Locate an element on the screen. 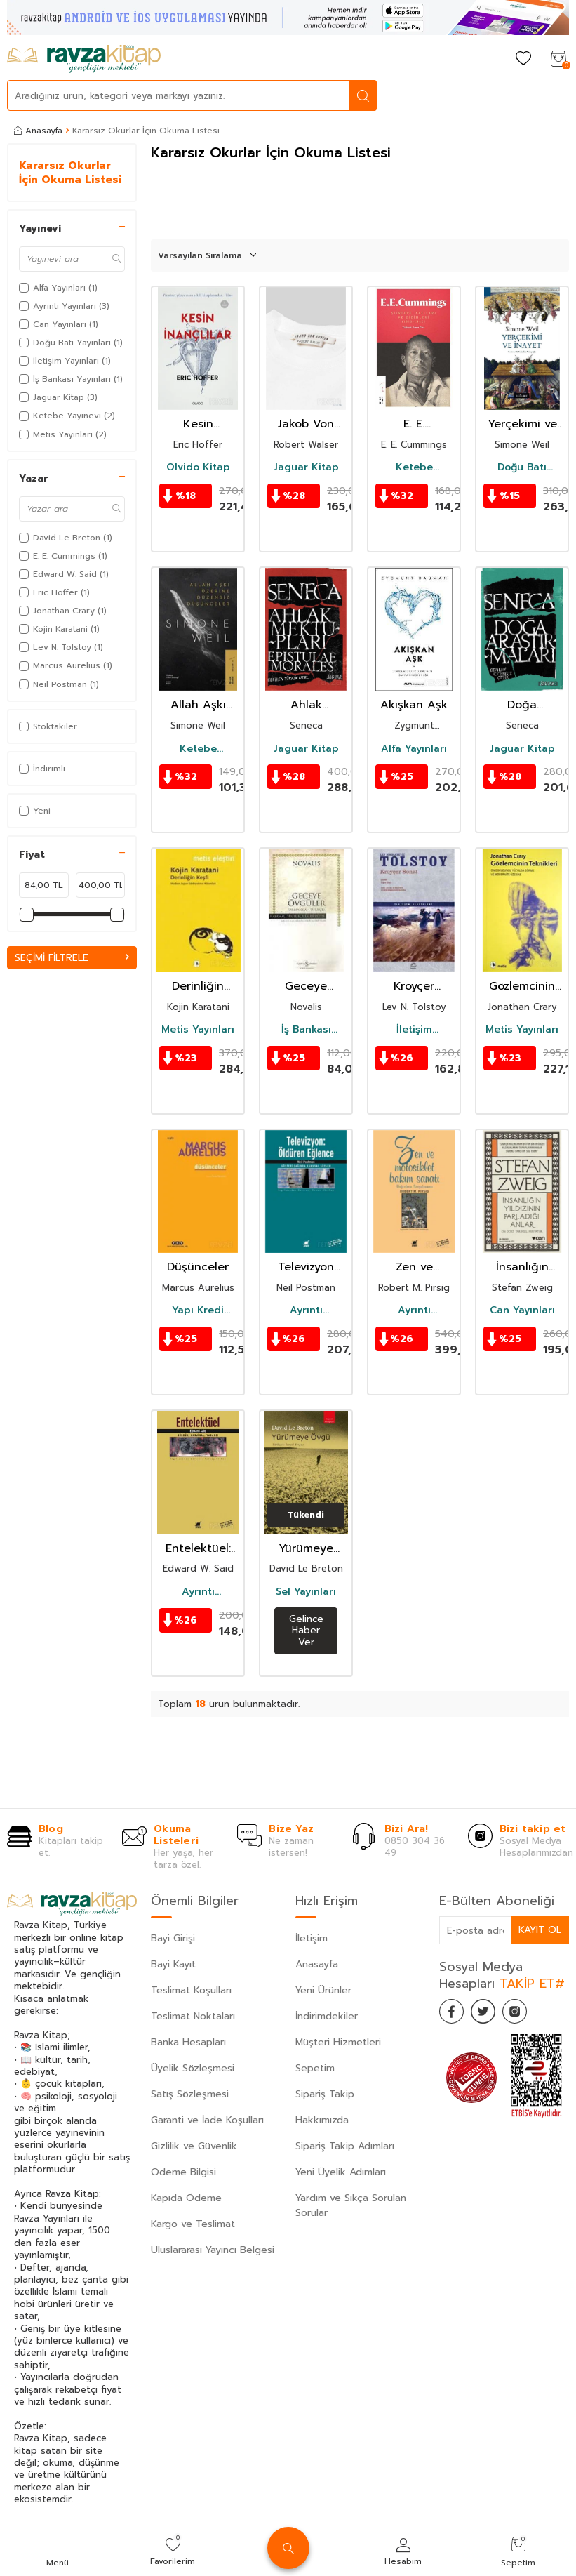 The height and width of the screenshot is (2576, 576). E. E. Cummings is located at coordinates (414, 424).